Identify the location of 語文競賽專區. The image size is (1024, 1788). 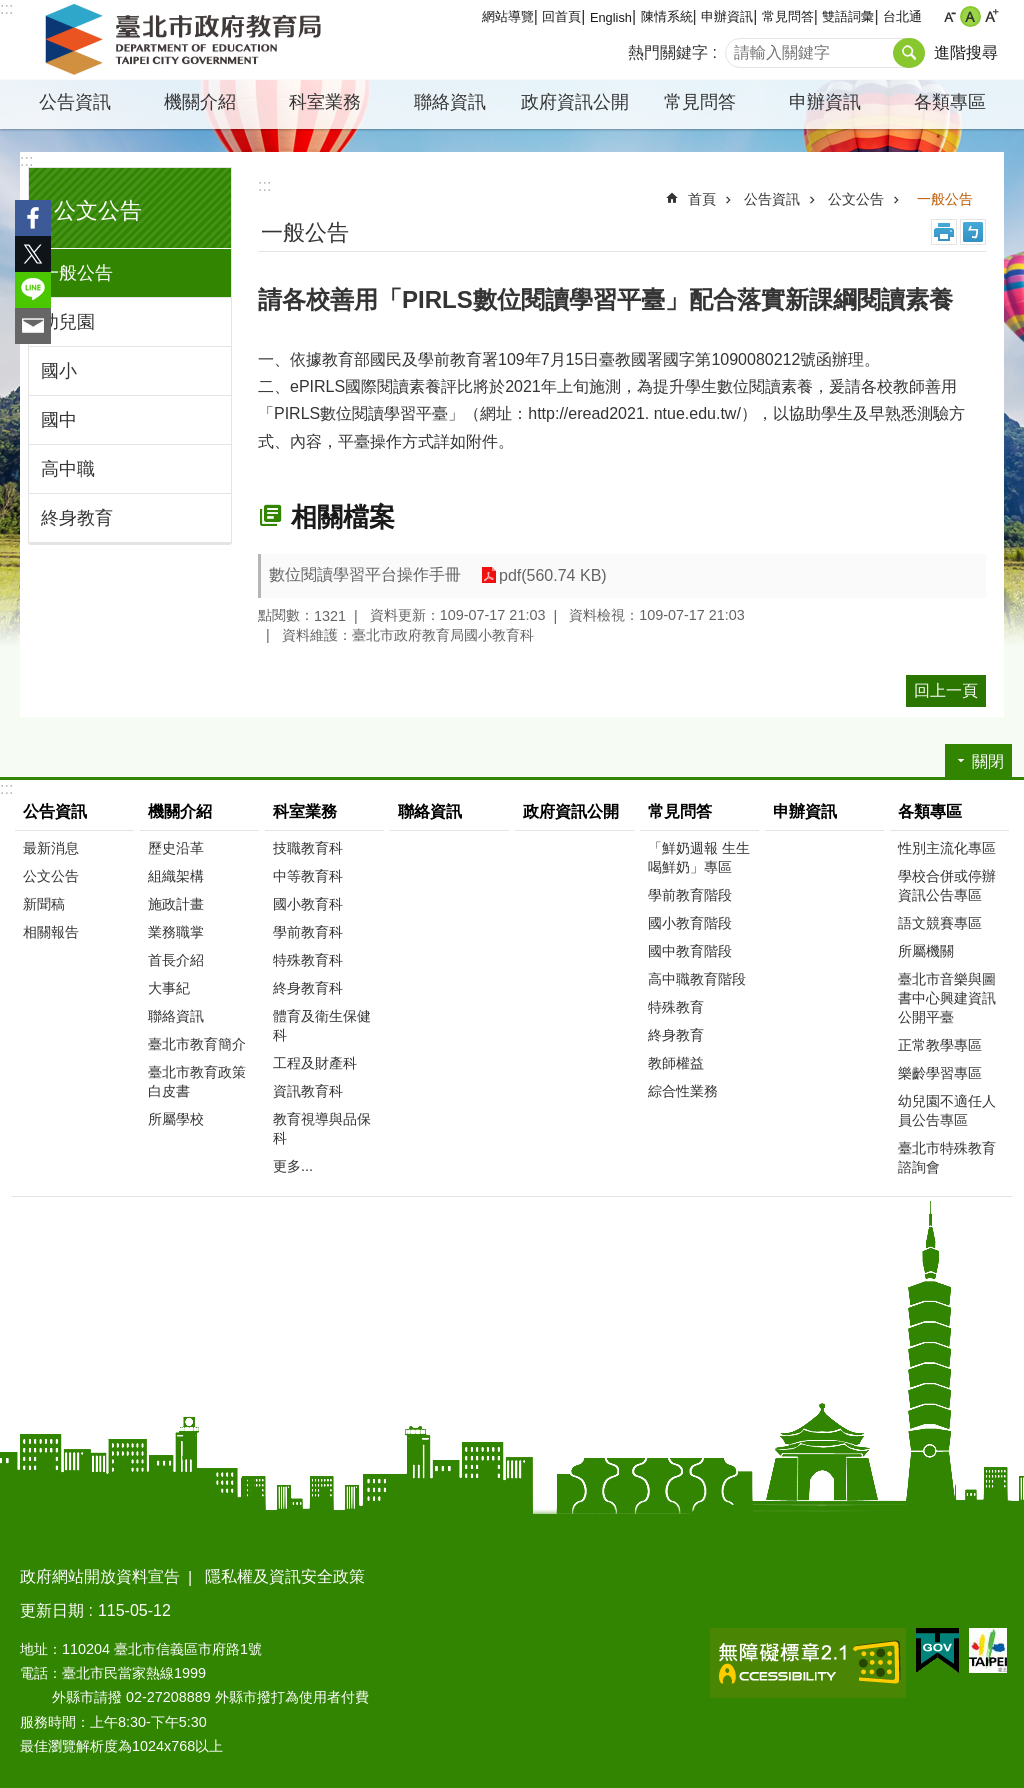
(940, 923).